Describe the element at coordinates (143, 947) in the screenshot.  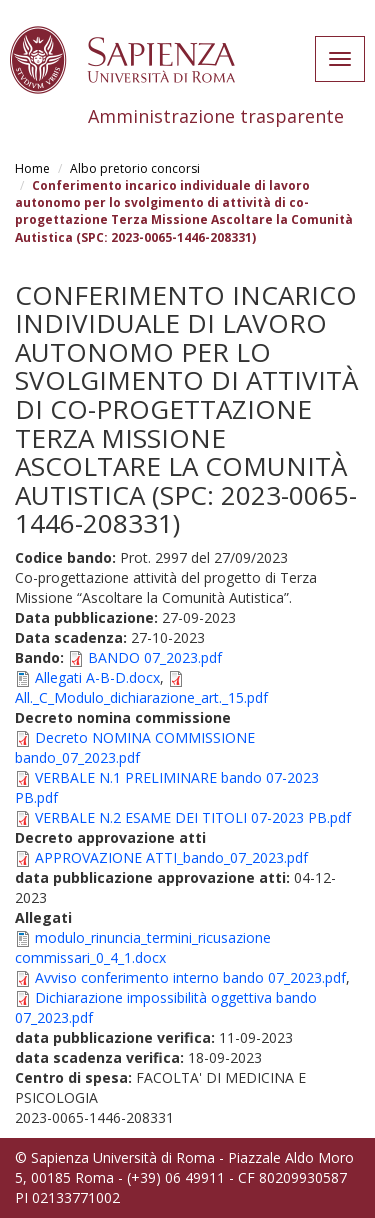
I see `modulo_rinuncia_termini_ricusazione commissari_0_4_1.docx` at that location.